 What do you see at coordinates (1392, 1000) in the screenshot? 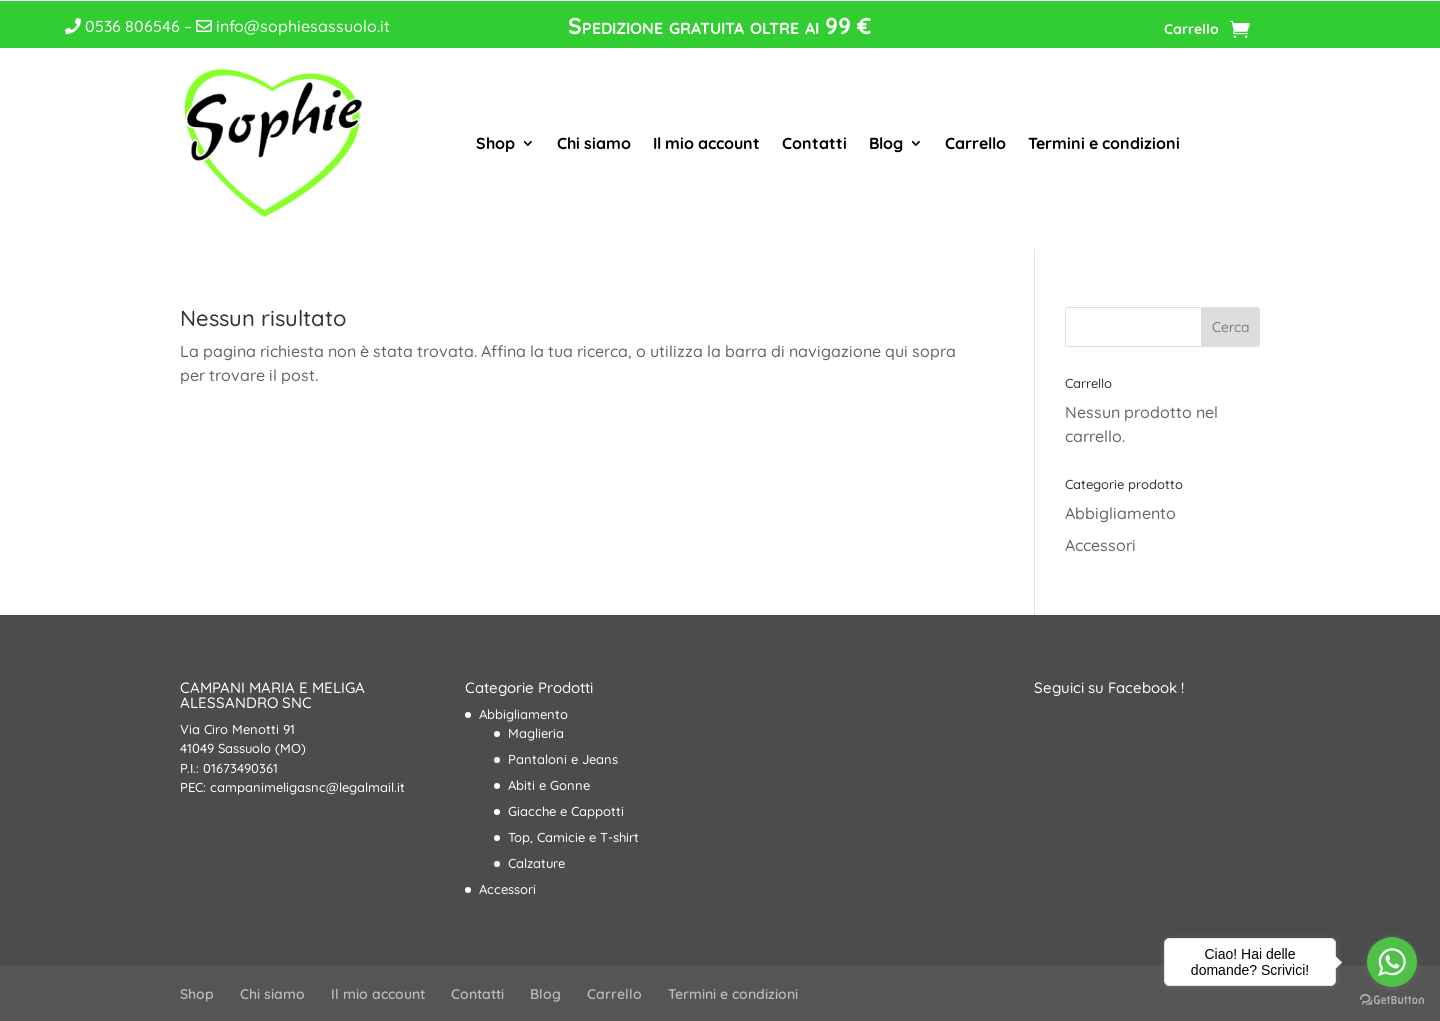
I see `[Go to GetButton.io website]` at bounding box center [1392, 1000].